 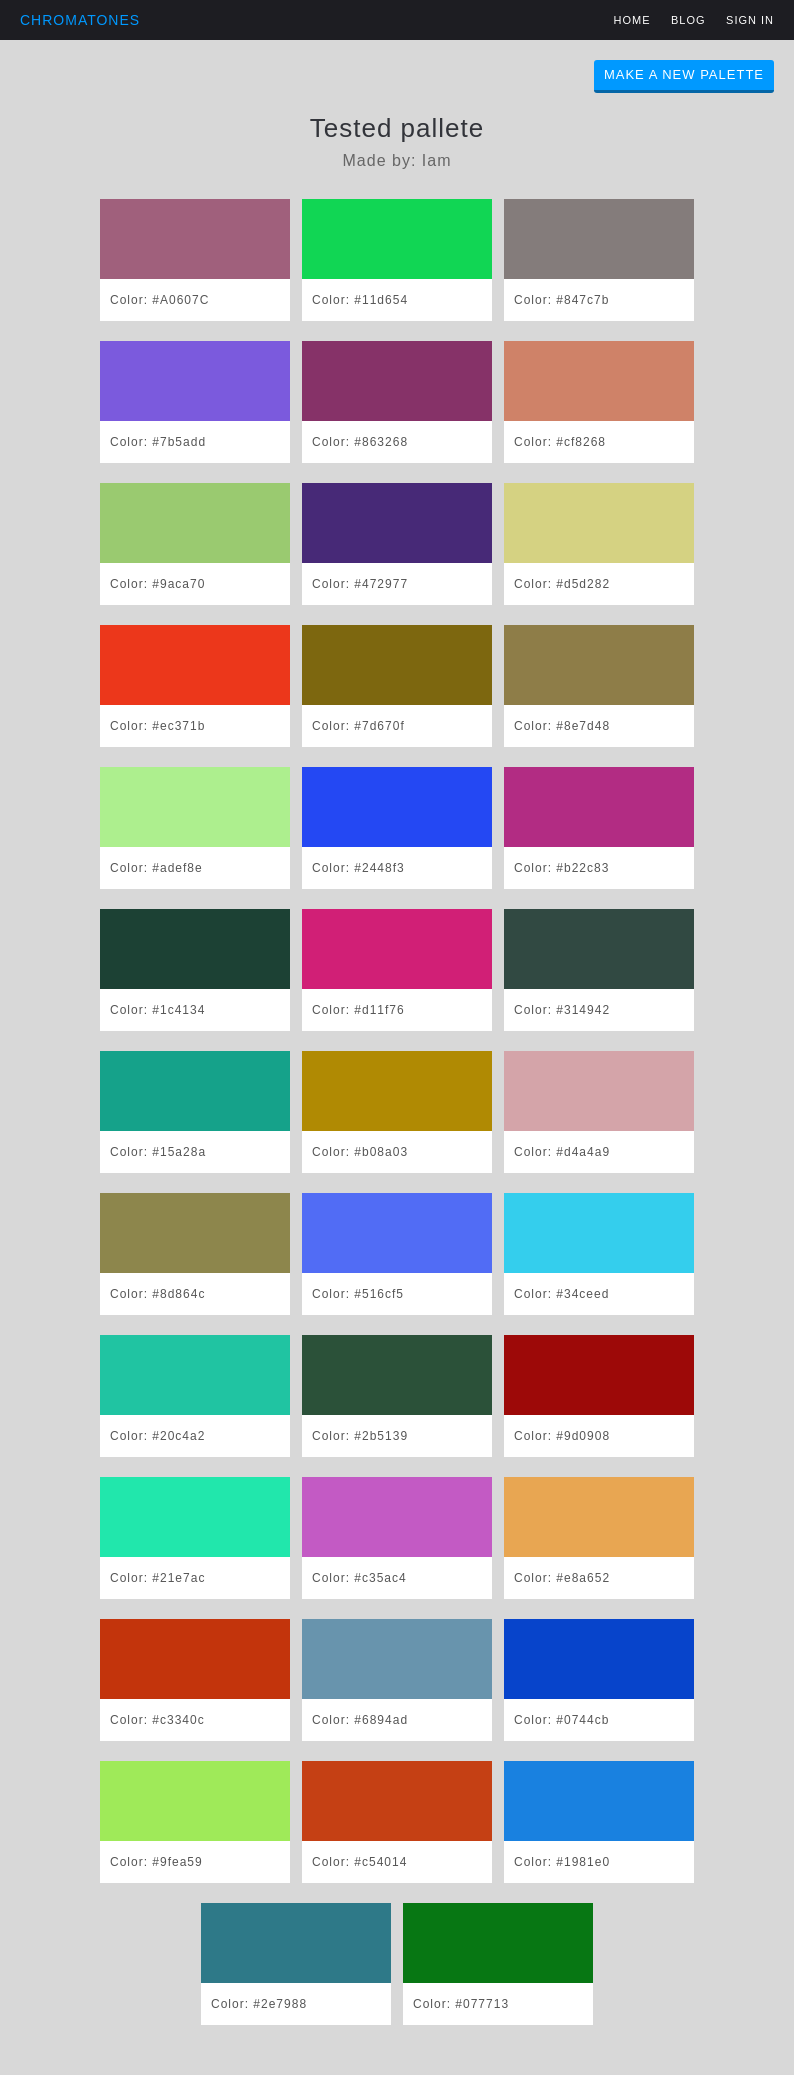 What do you see at coordinates (360, 300) in the screenshot?
I see `Color: #11d654` at bounding box center [360, 300].